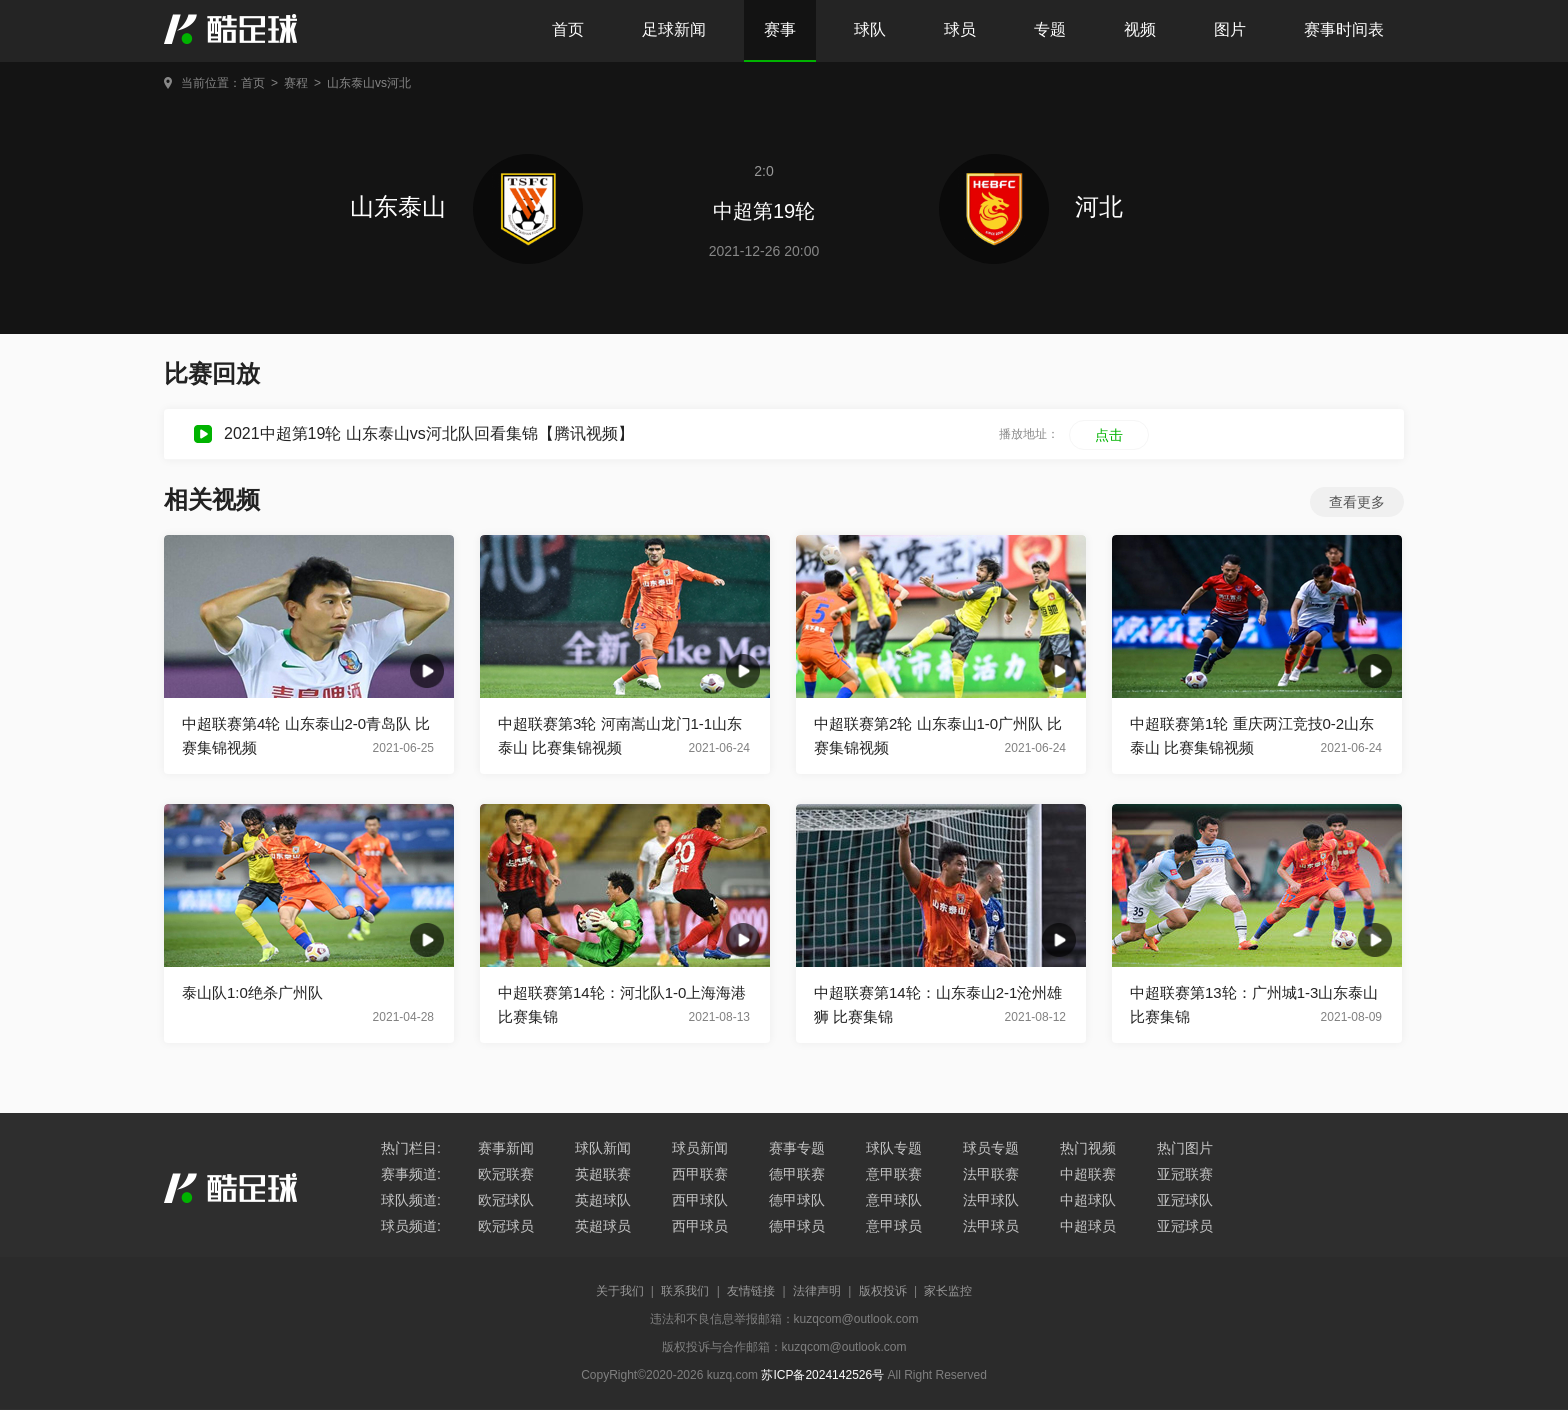 The width and height of the screenshot is (1568, 1410). What do you see at coordinates (797, 1200) in the screenshot?
I see `德甲球队` at bounding box center [797, 1200].